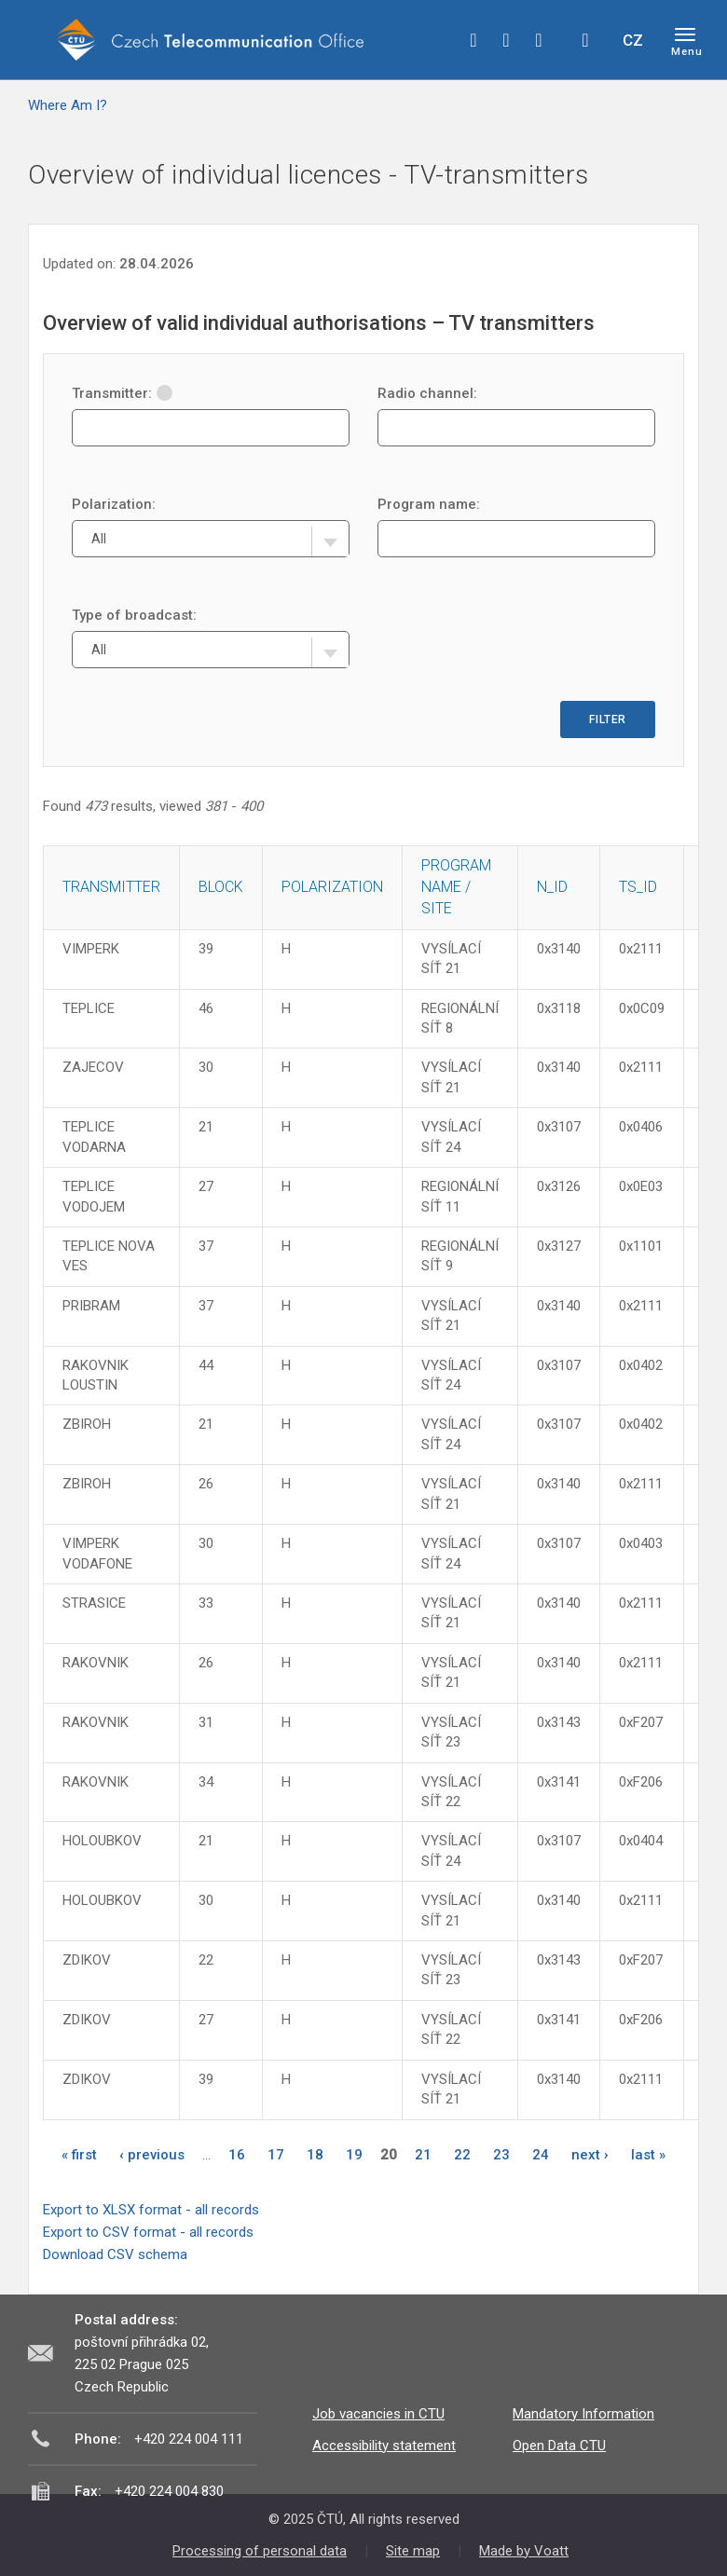 Image resolution: width=727 pixels, height=2576 pixels. Describe the element at coordinates (456, 886) in the screenshot. I see `Program name / site` at that location.